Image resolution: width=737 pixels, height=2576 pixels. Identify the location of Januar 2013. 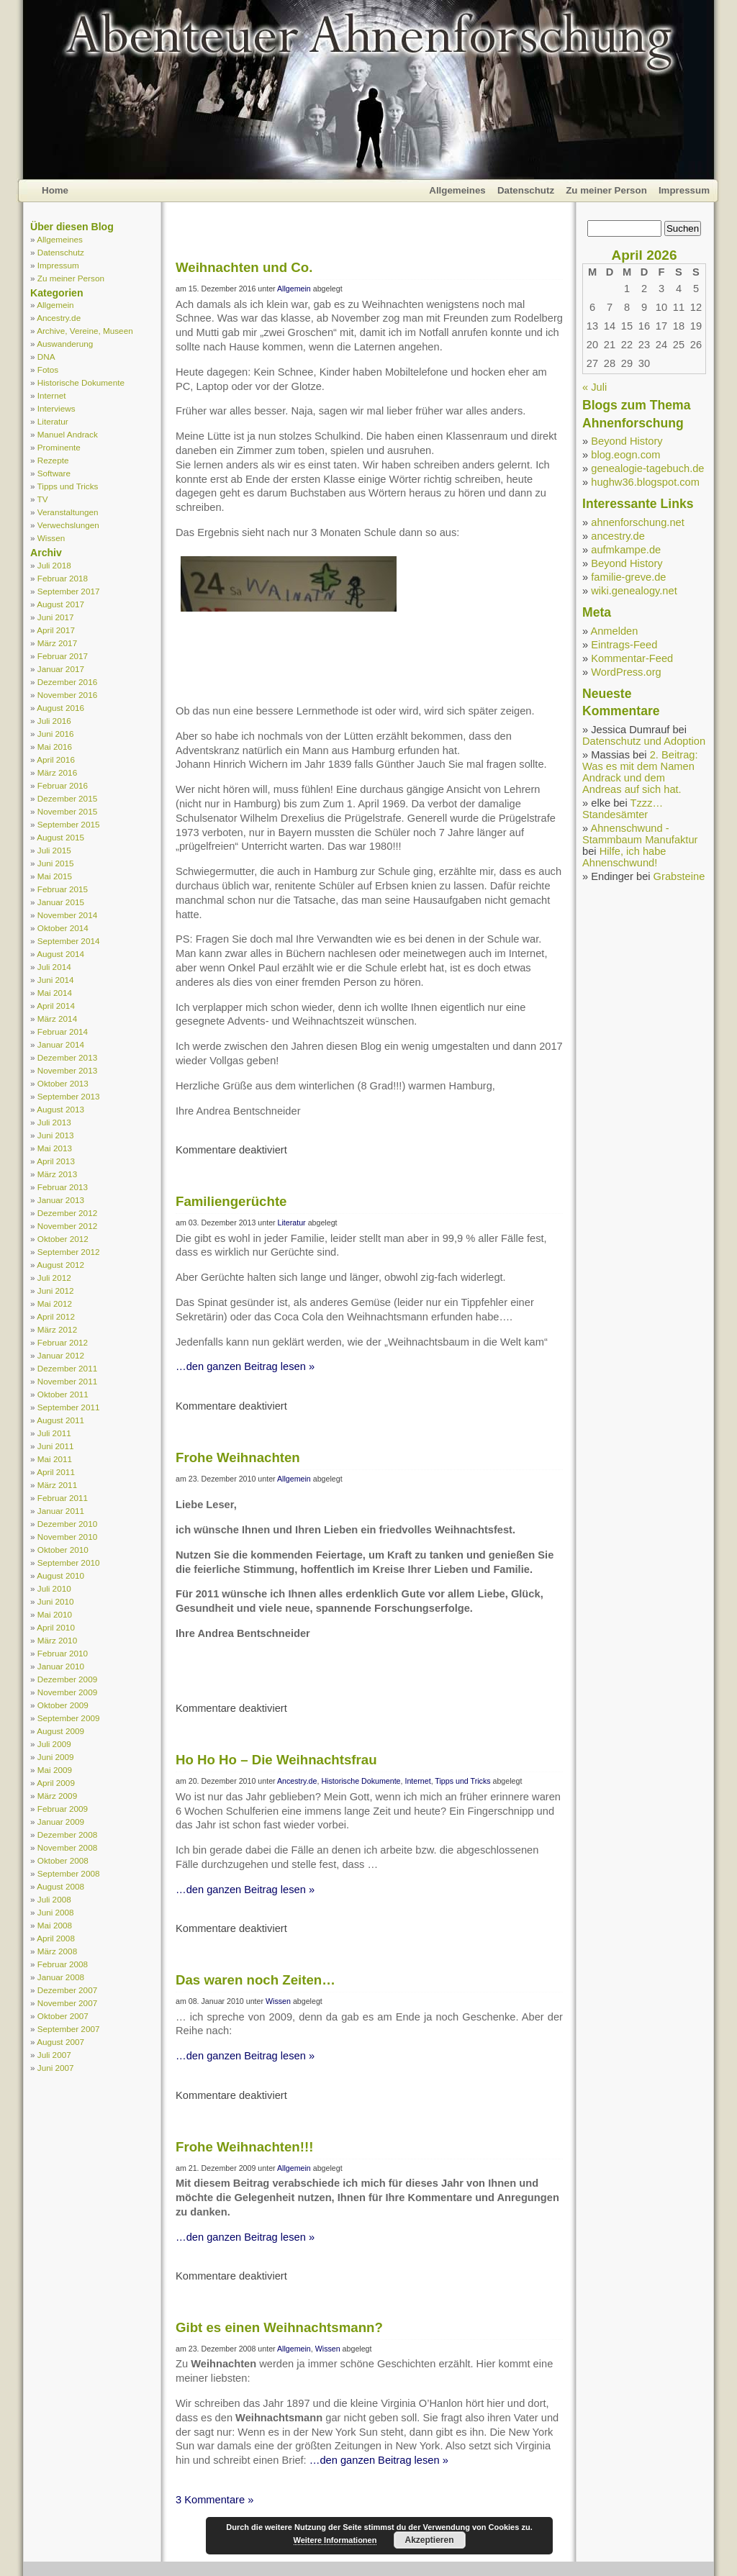
(60, 1200).